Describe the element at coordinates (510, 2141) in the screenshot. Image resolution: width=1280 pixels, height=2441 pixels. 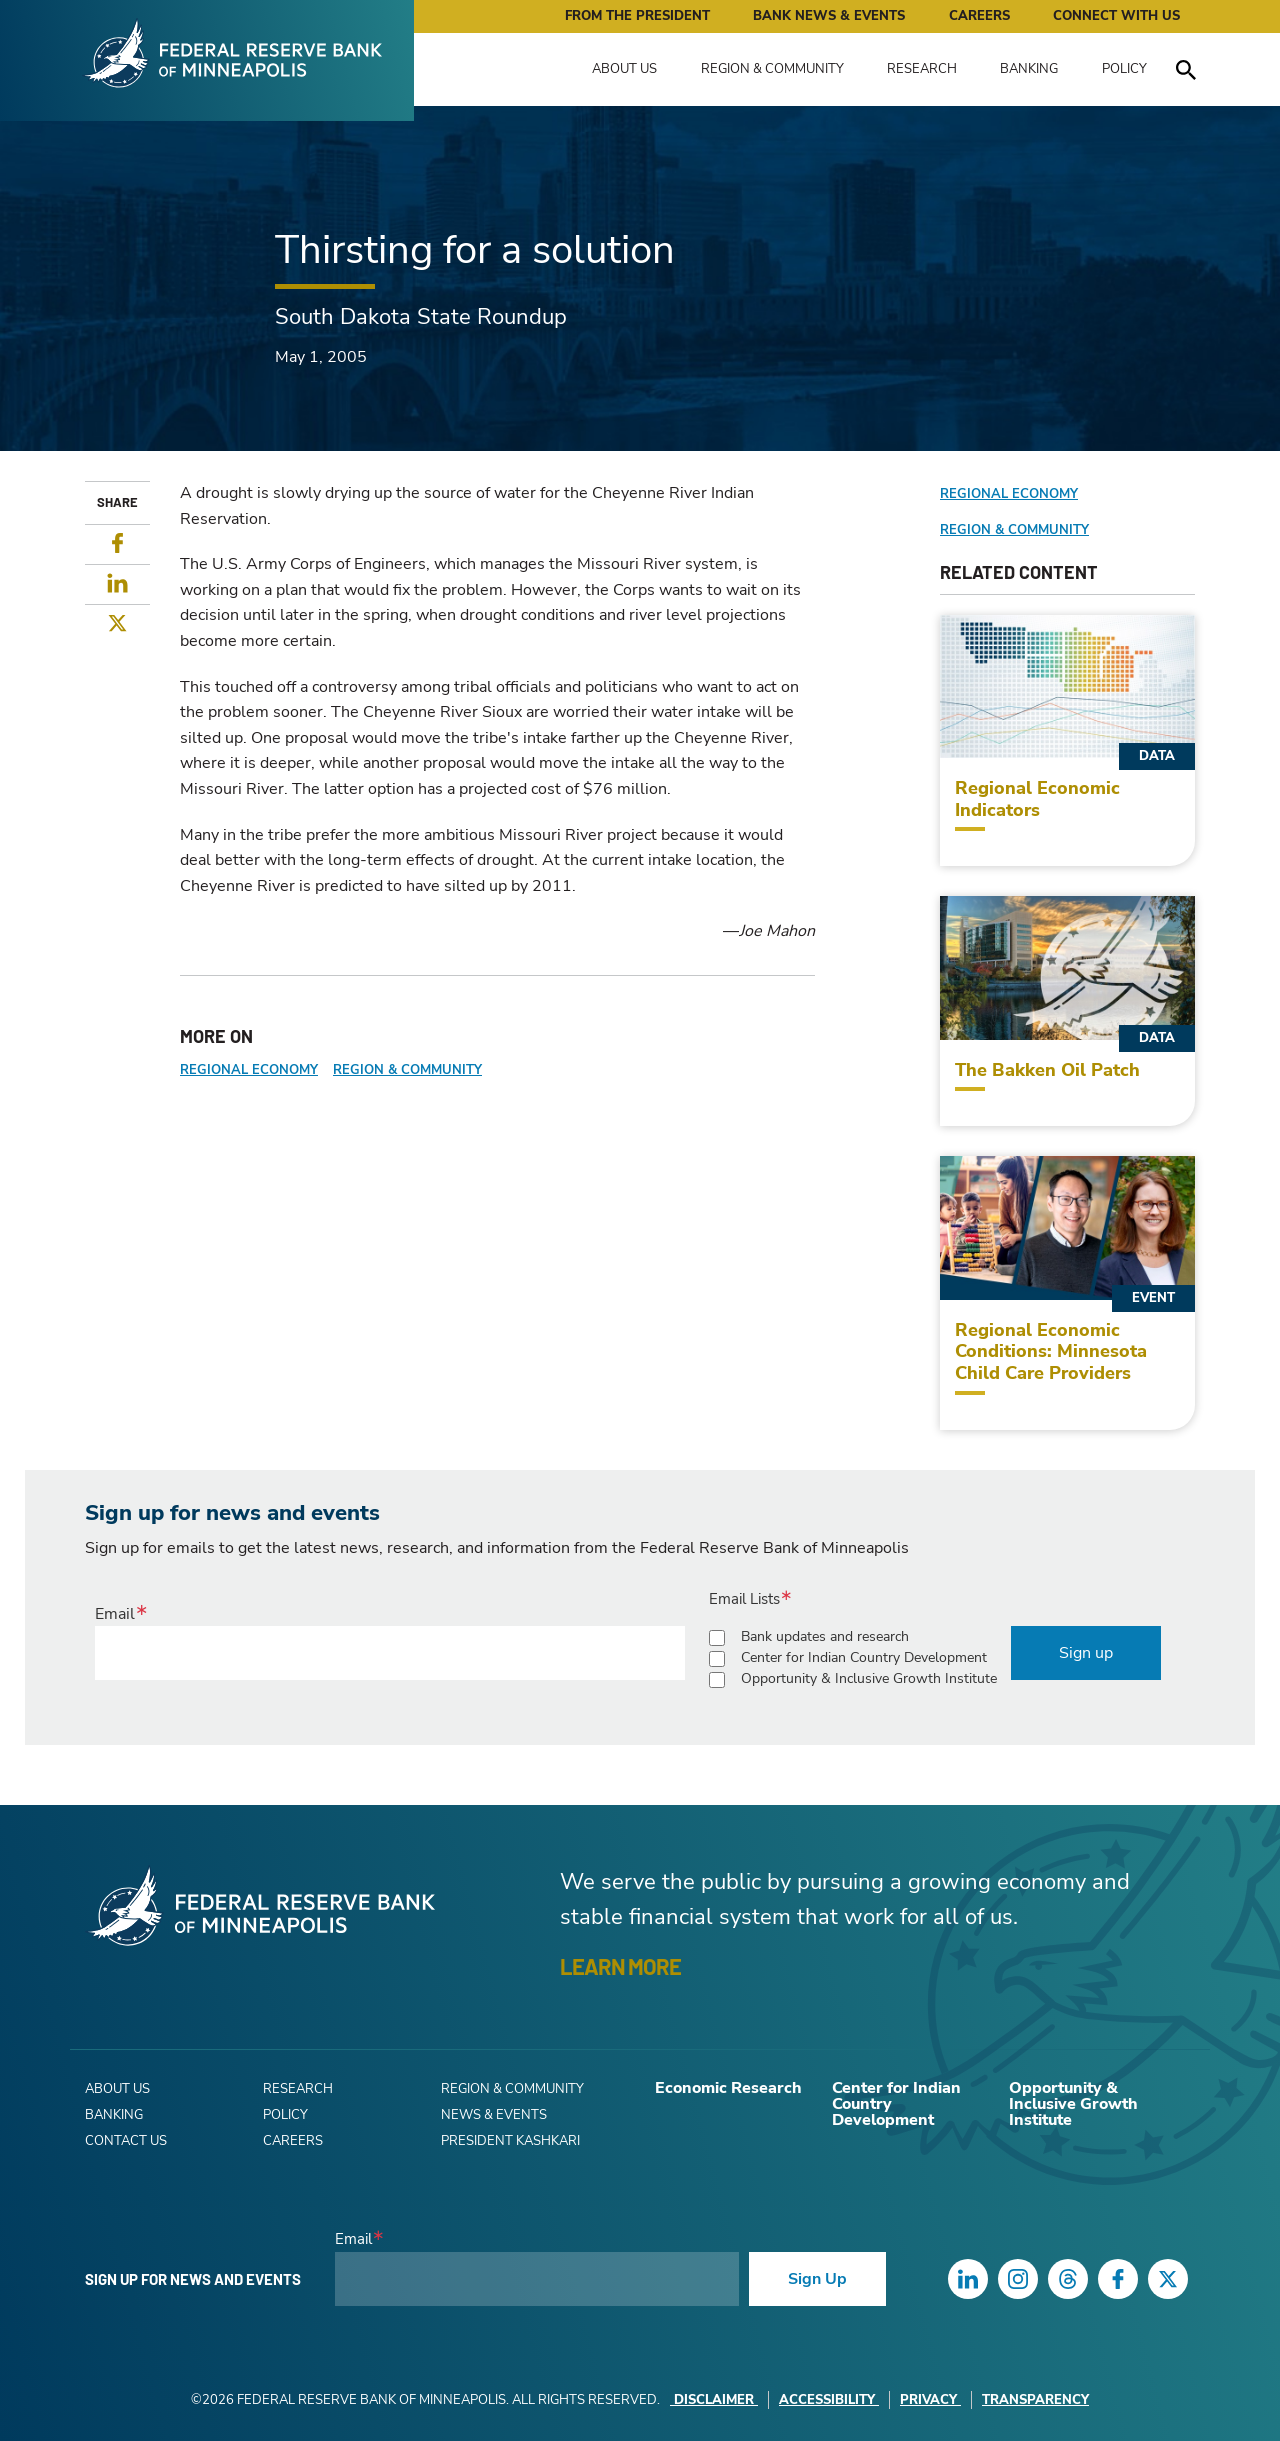
I see `President Kashkari` at that location.